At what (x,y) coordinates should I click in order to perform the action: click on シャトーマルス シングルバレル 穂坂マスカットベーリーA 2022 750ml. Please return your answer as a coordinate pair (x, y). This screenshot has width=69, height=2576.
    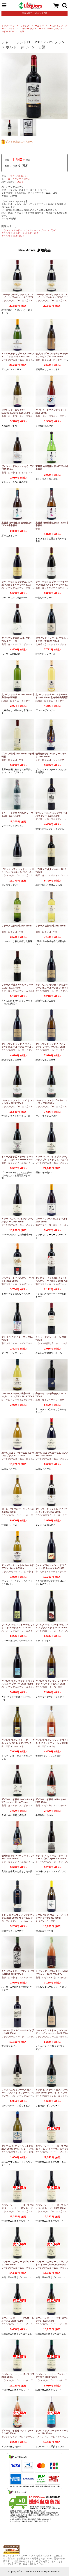
    Looking at the image, I should click on (18, 585).